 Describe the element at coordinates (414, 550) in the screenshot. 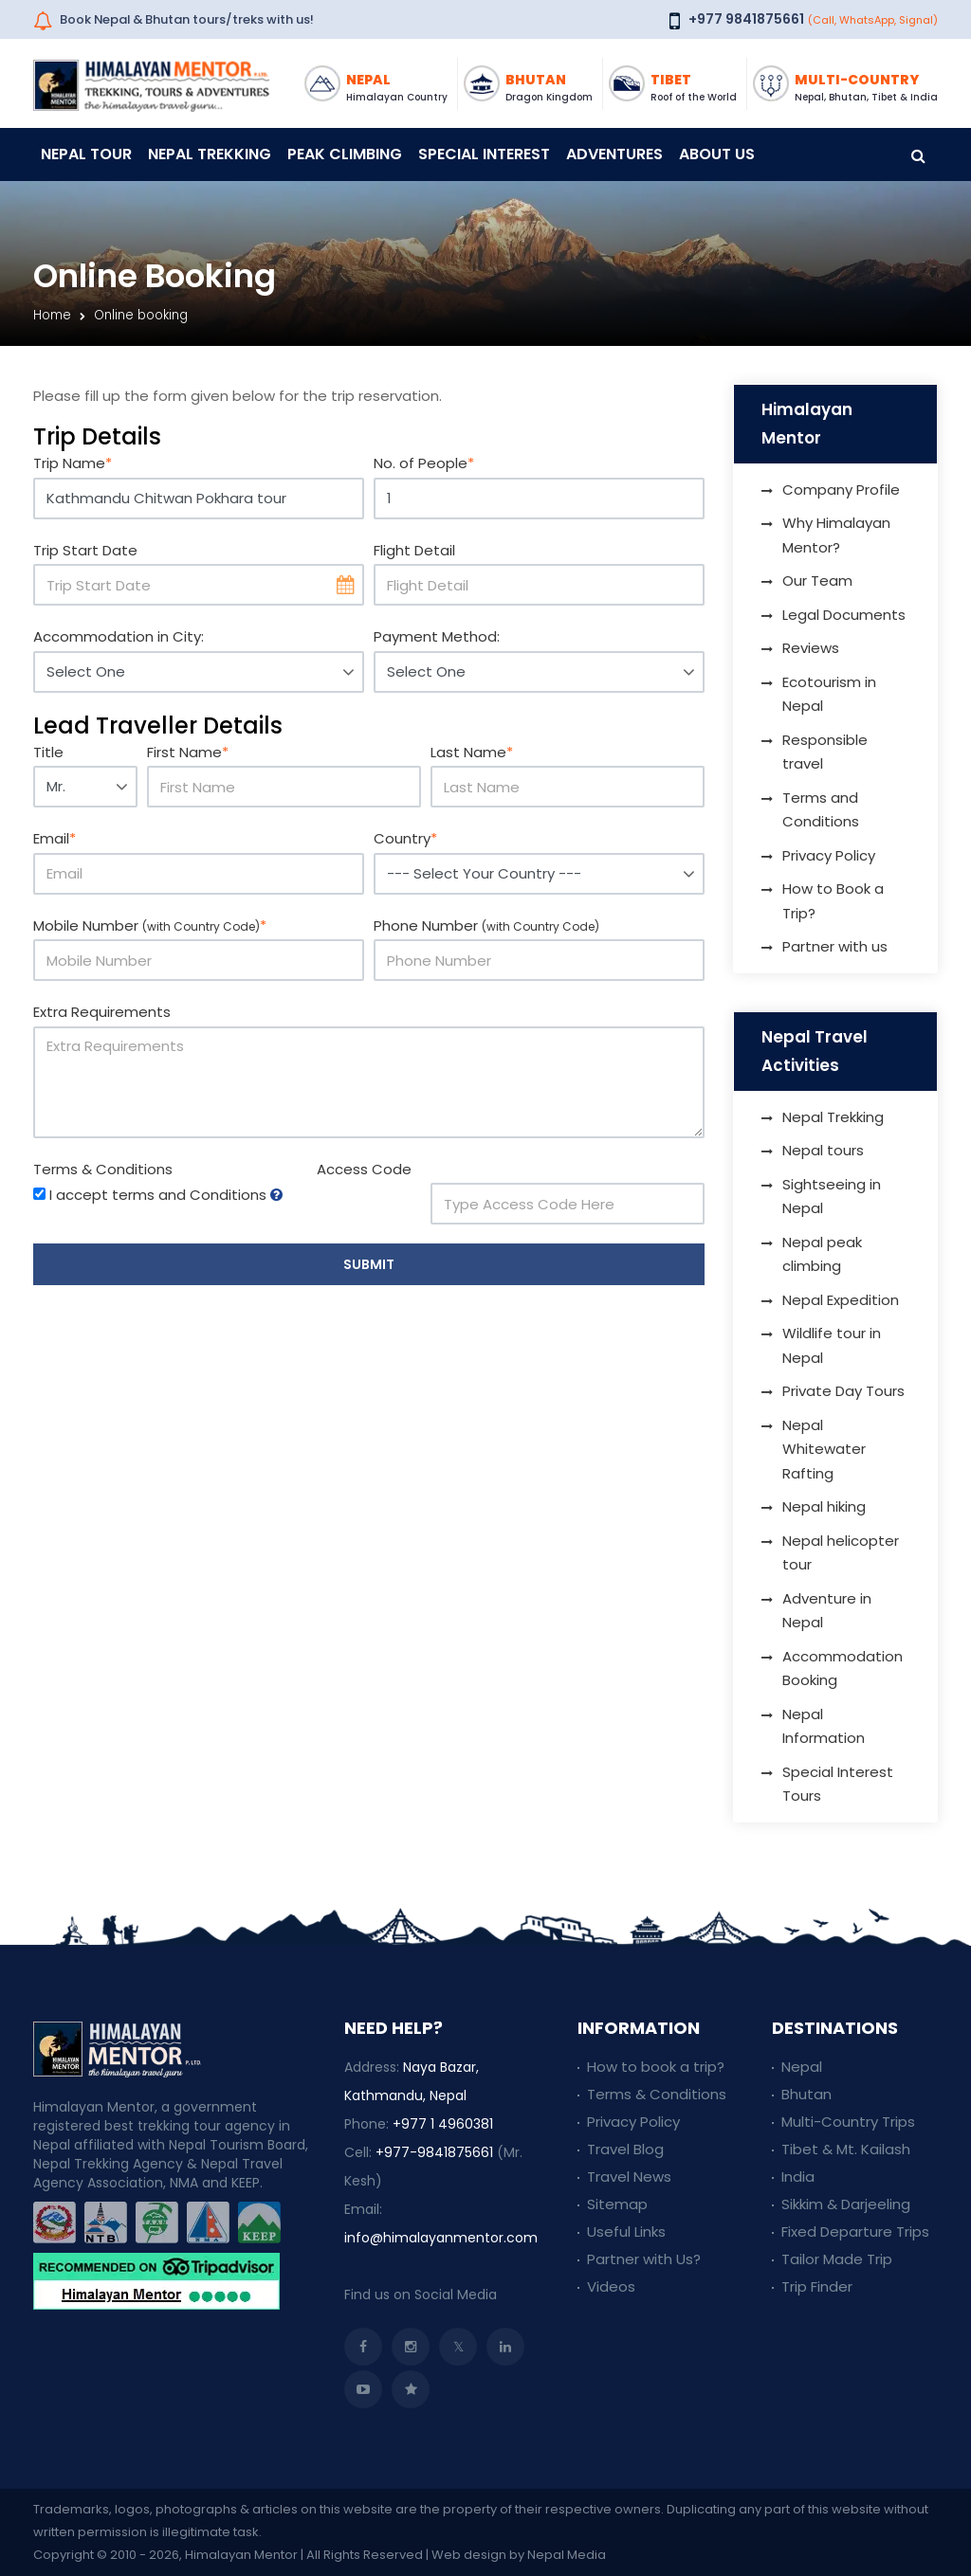

I see `Flight Detail` at that location.